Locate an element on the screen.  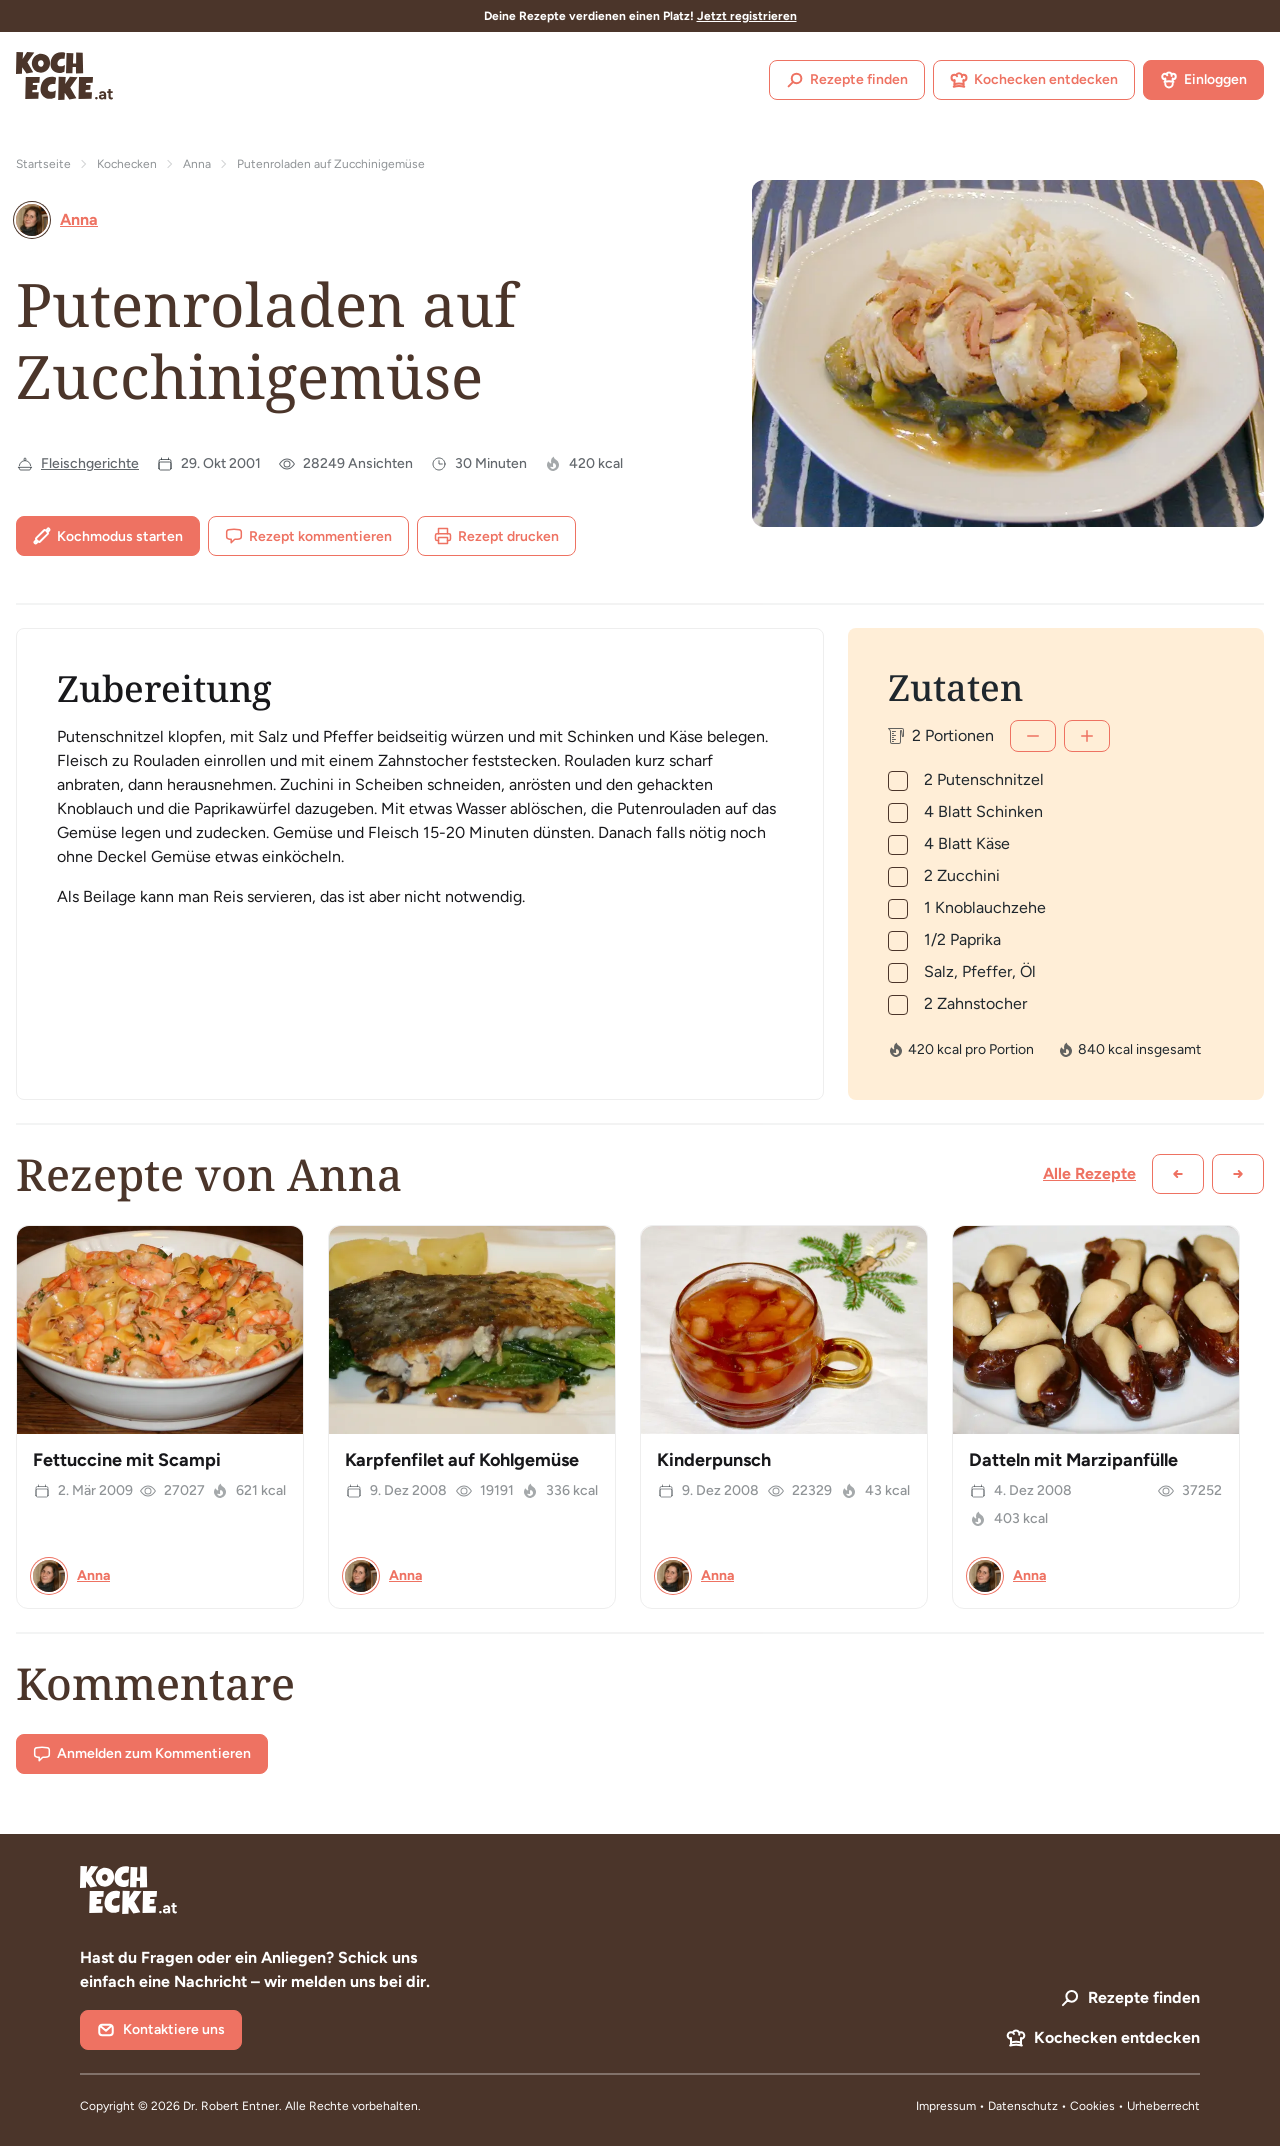
Anna is located at coordinates (197, 164).